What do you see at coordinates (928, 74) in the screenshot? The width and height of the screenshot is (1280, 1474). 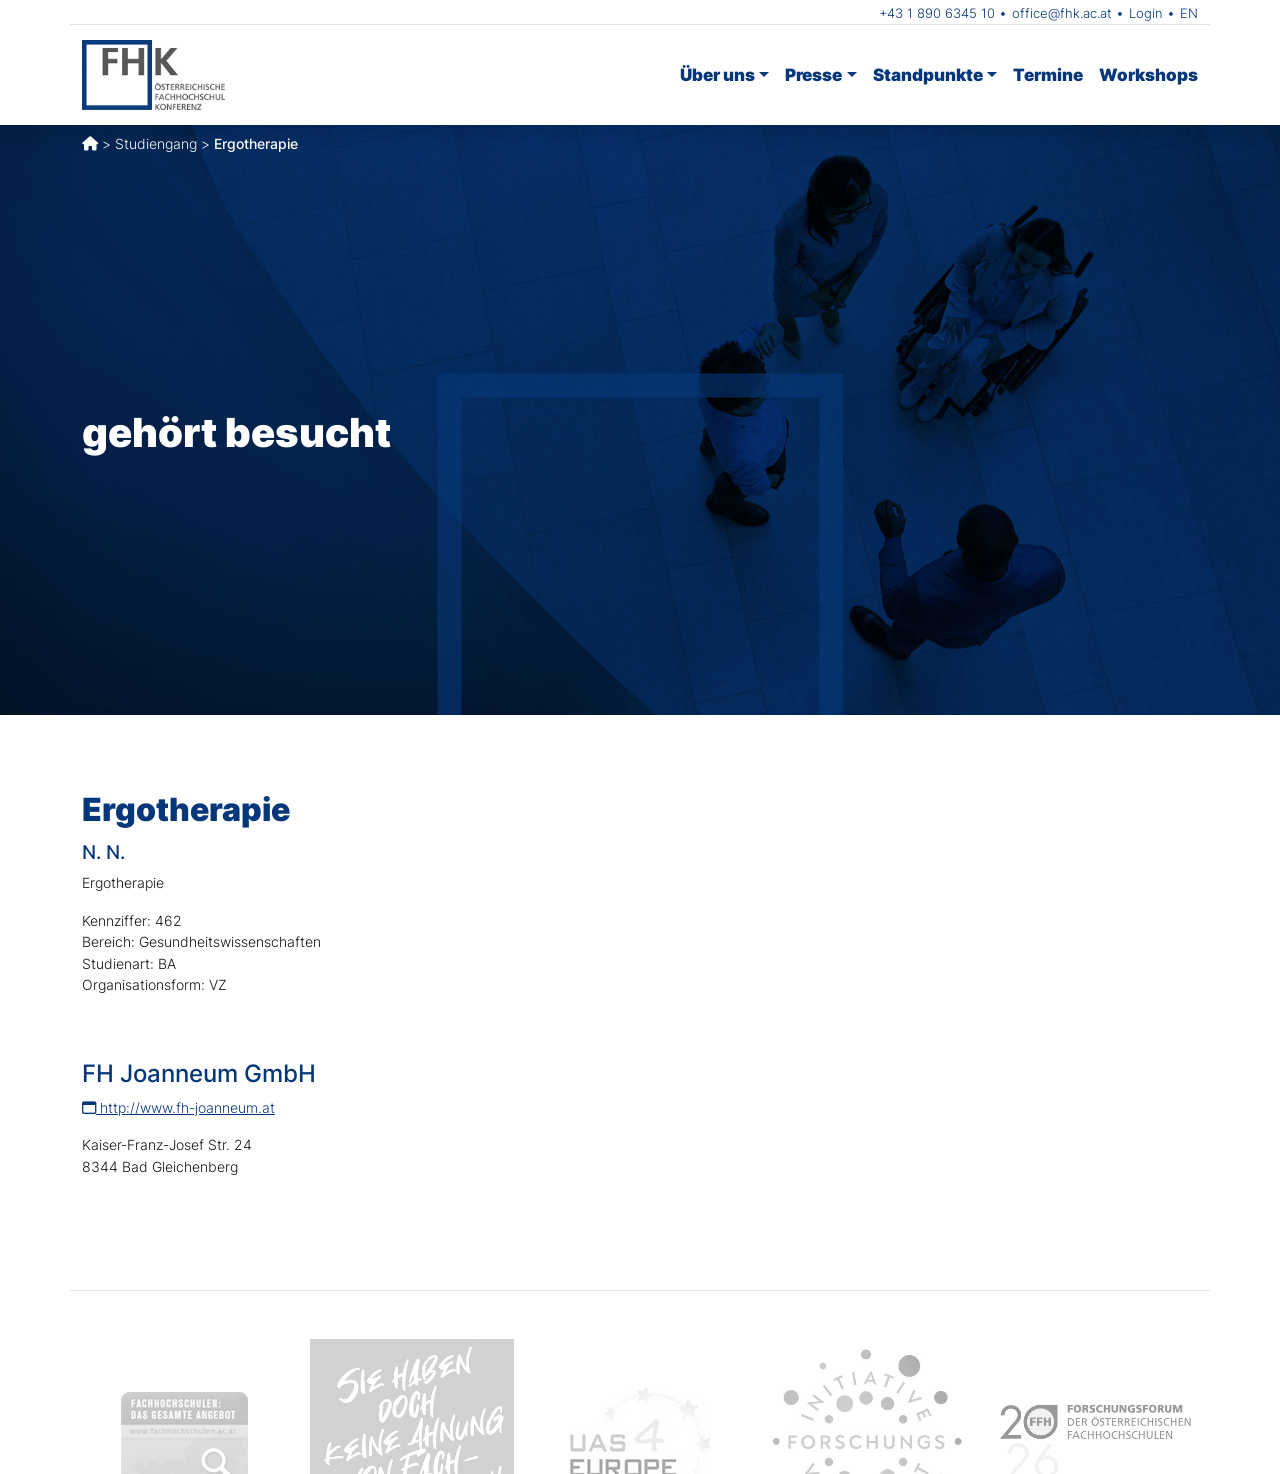 I see `Standpunkte` at bounding box center [928, 74].